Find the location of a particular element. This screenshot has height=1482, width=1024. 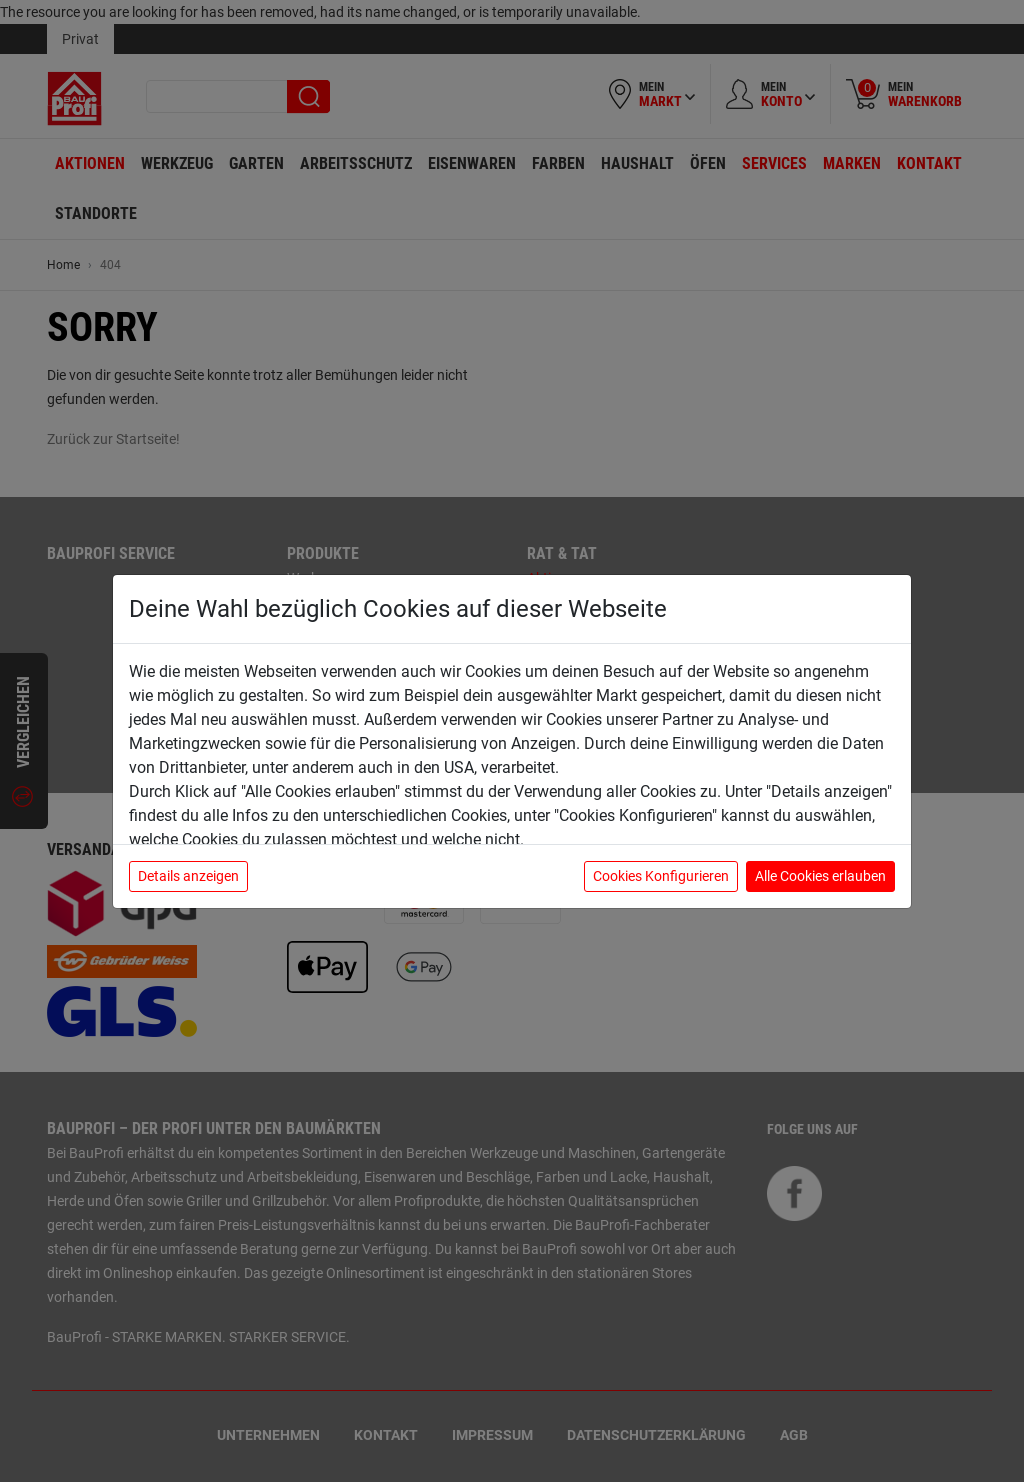

Cookies Konfigurieren is located at coordinates (661, 876).